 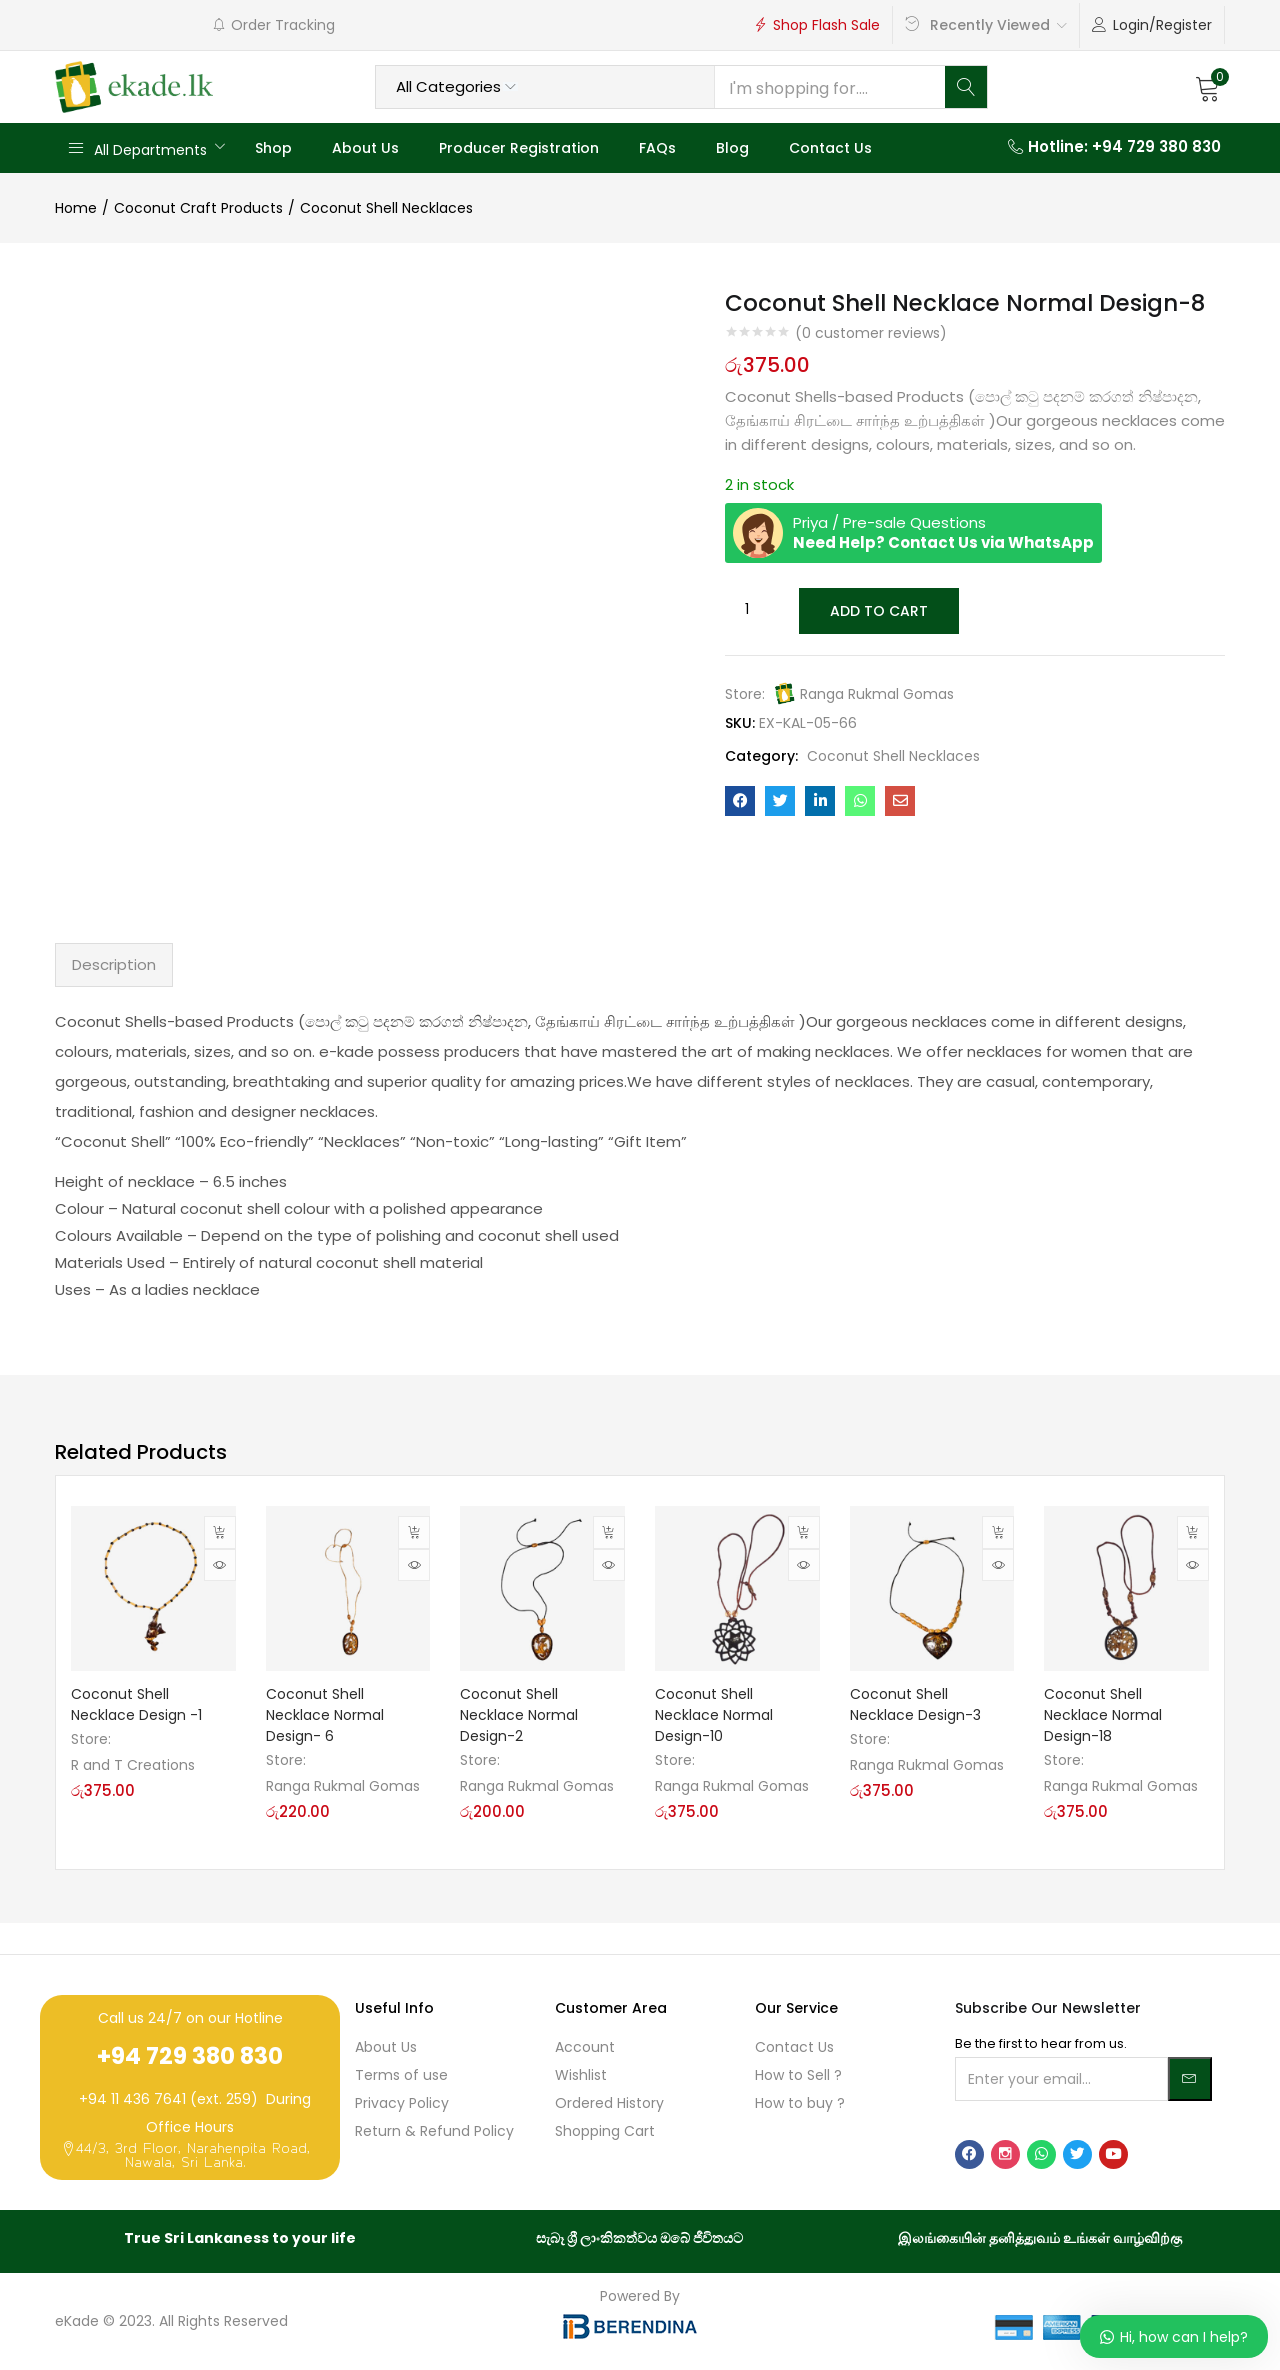 I want to click on Coconut Shell Necklaces, so click(x=386, y=208).